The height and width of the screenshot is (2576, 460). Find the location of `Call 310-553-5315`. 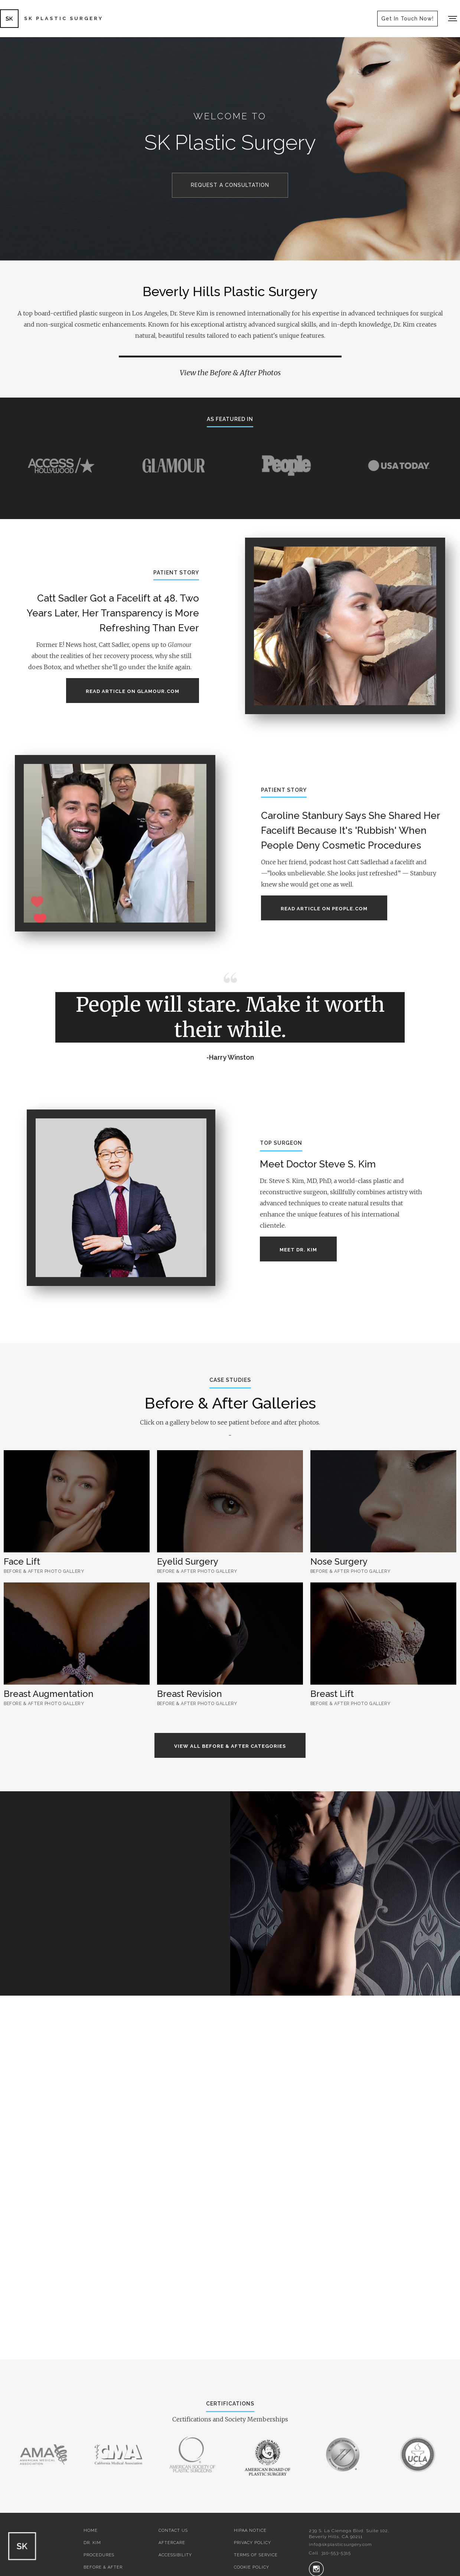

Call 310-553-5315 is located at coordinates (330, 2553).